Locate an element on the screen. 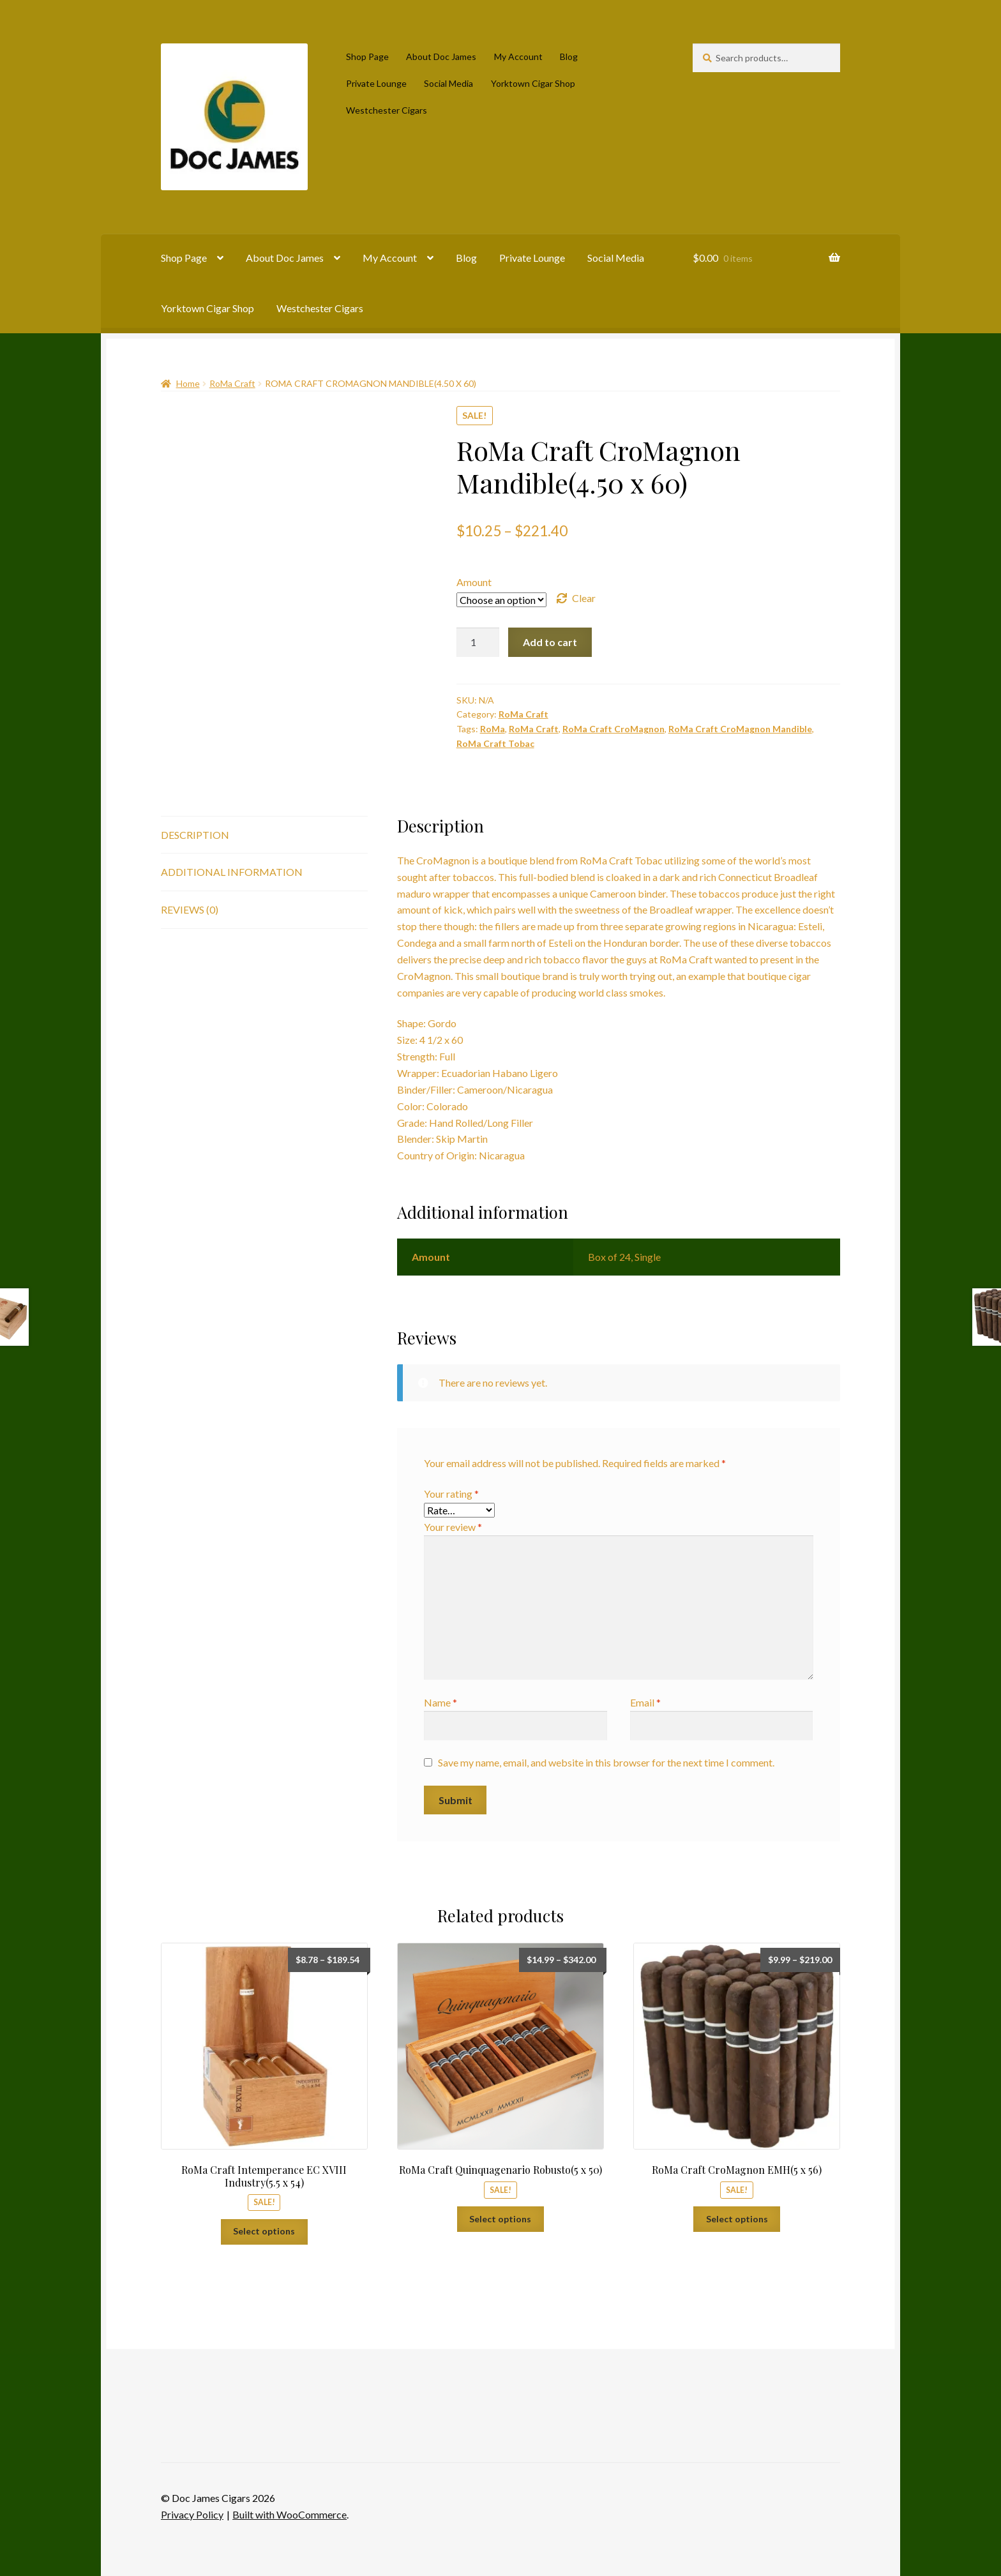  RoMa Craft is located at coordinates (232, 383).